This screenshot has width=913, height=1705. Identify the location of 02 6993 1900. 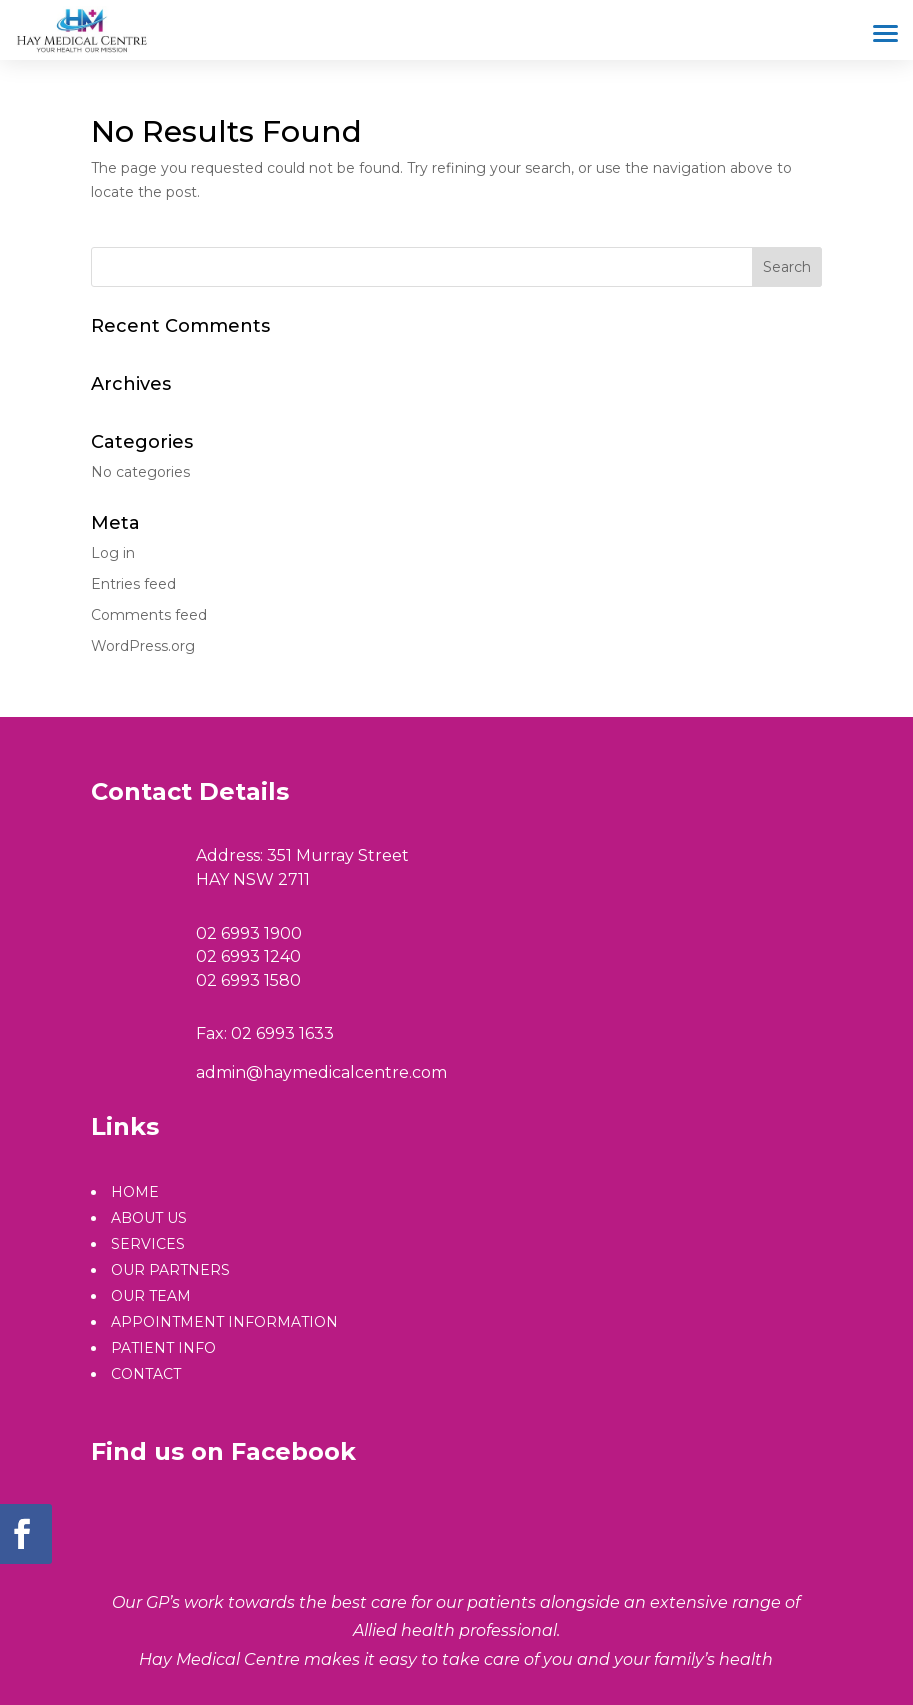
(249, 933).